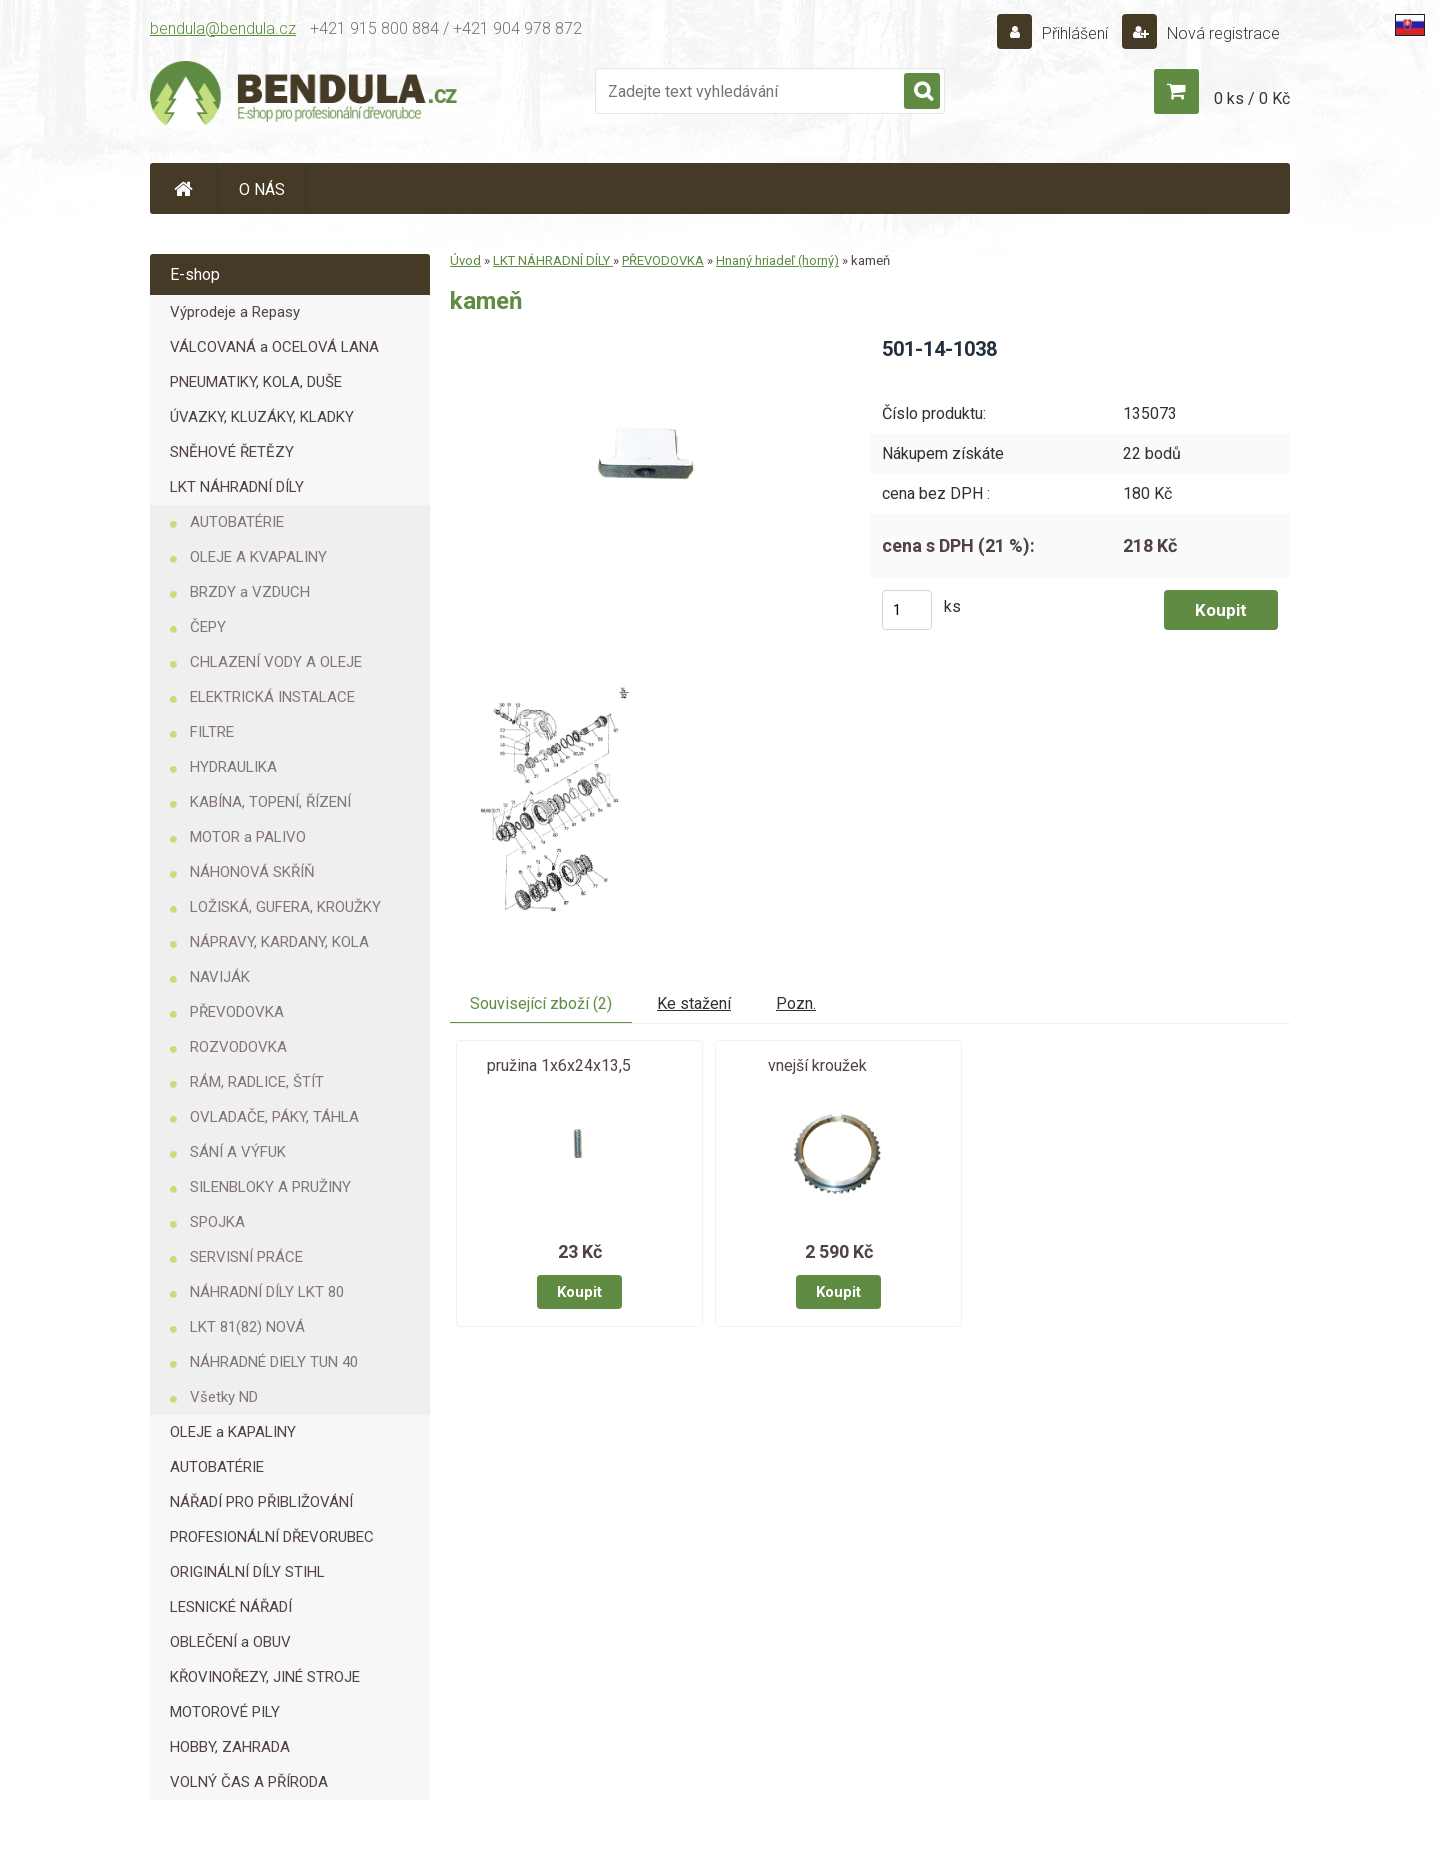  I want to click on Hnaný hriadeľ (horný), so click(777, 260).